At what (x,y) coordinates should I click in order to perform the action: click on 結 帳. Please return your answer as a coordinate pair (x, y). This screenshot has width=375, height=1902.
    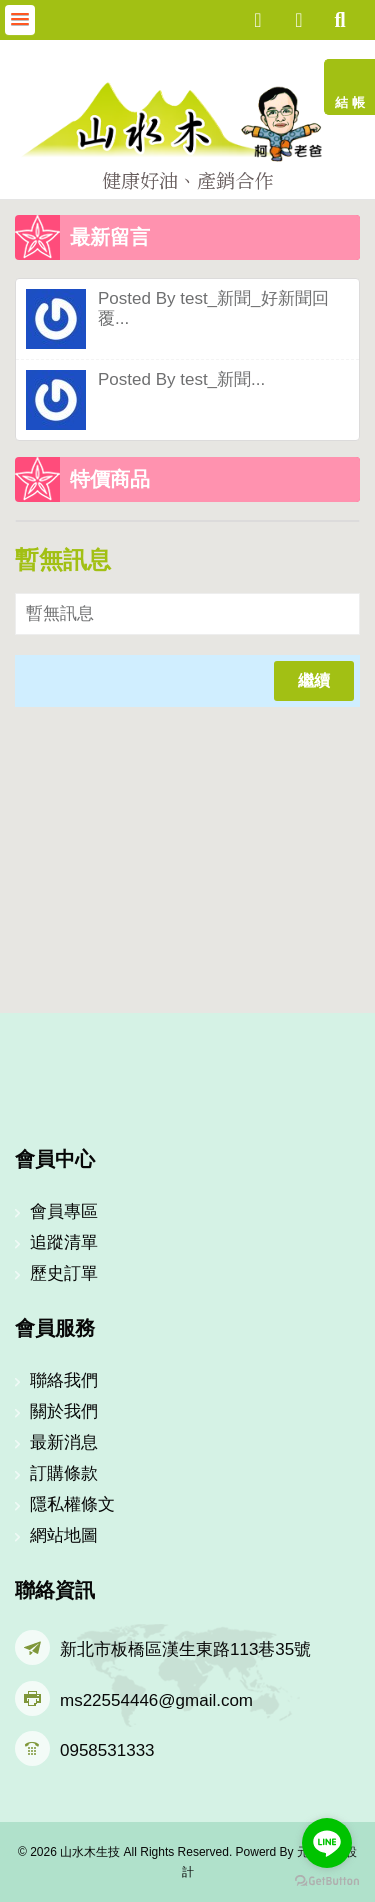
    Looking at the image, I should click on (350, 102).